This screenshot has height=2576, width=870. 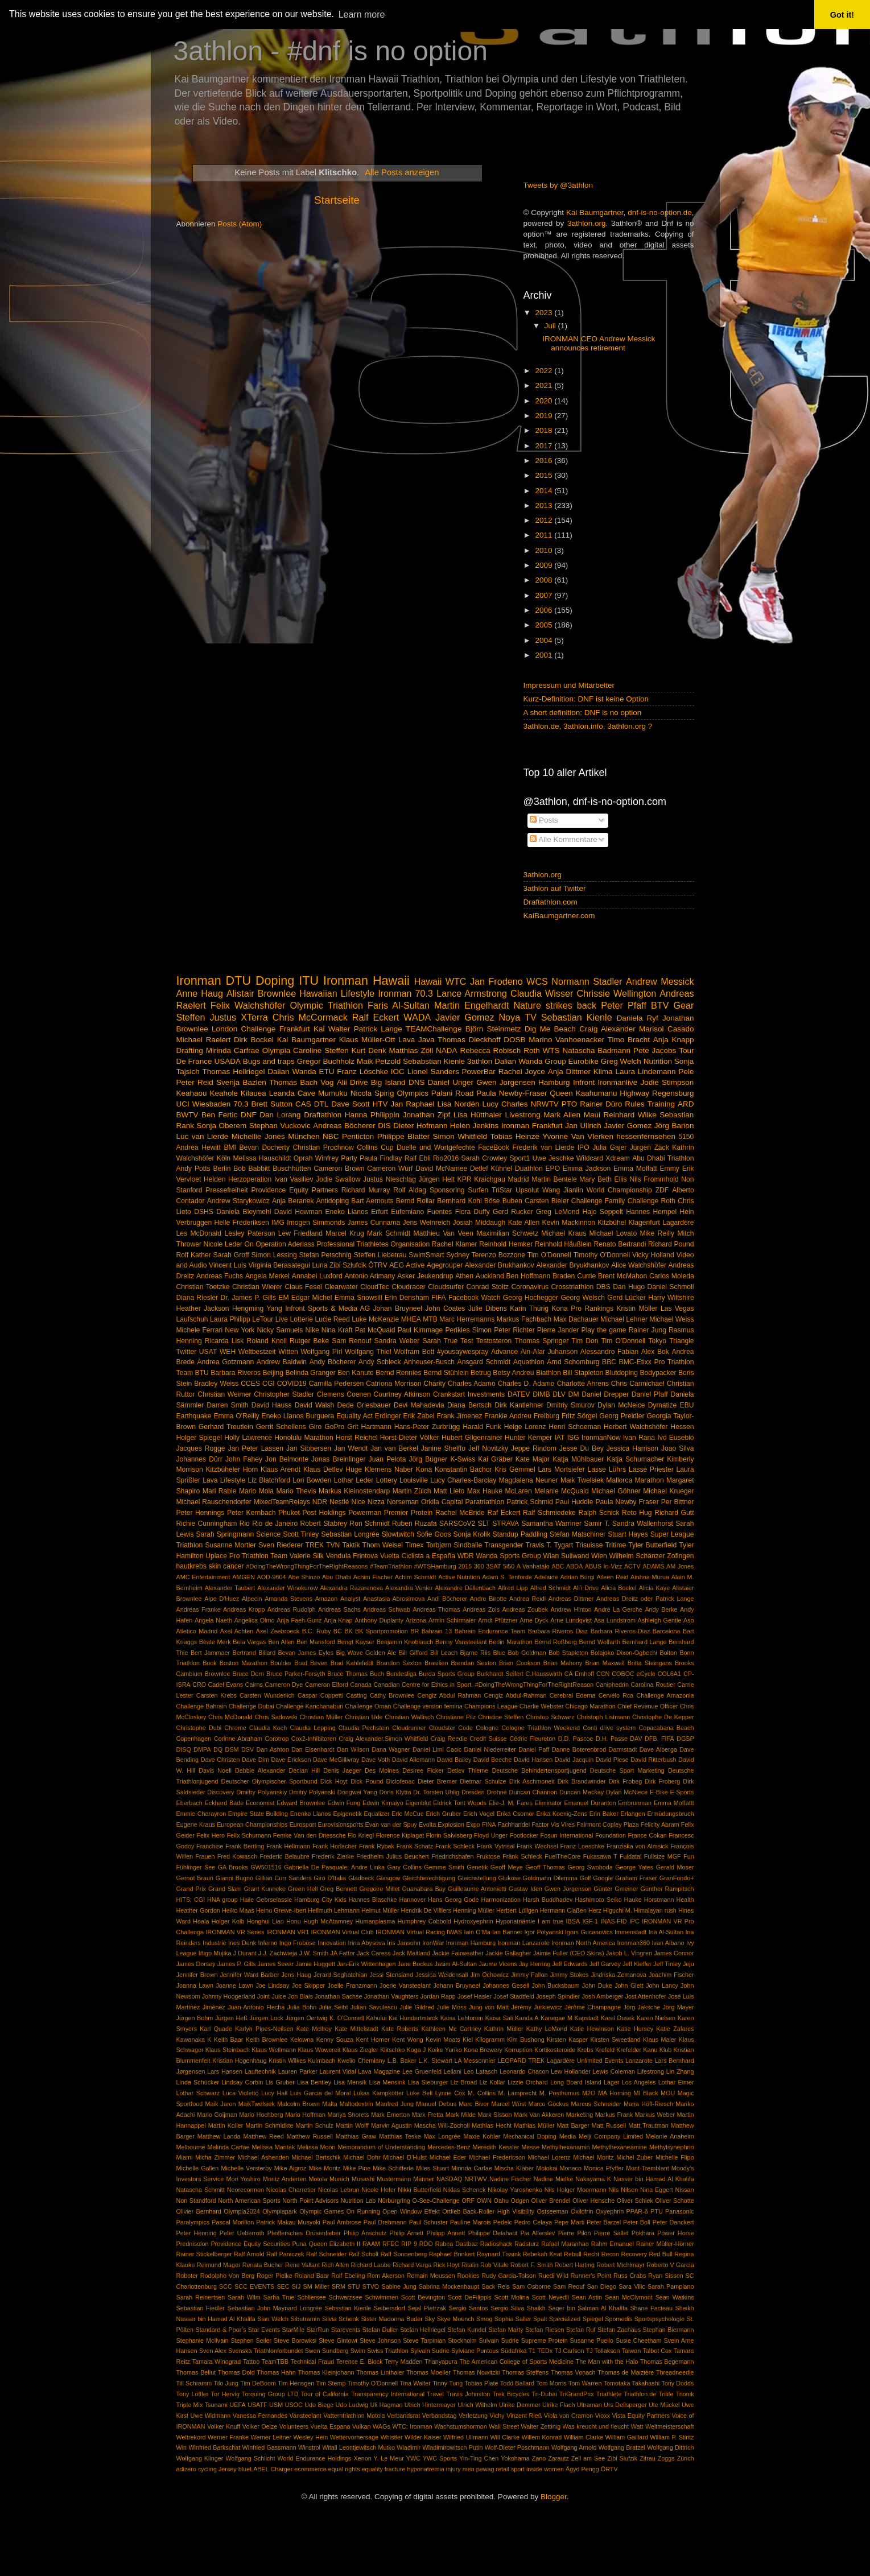 I want to click on Andreas Thomas, so click(x=436, y=1609).